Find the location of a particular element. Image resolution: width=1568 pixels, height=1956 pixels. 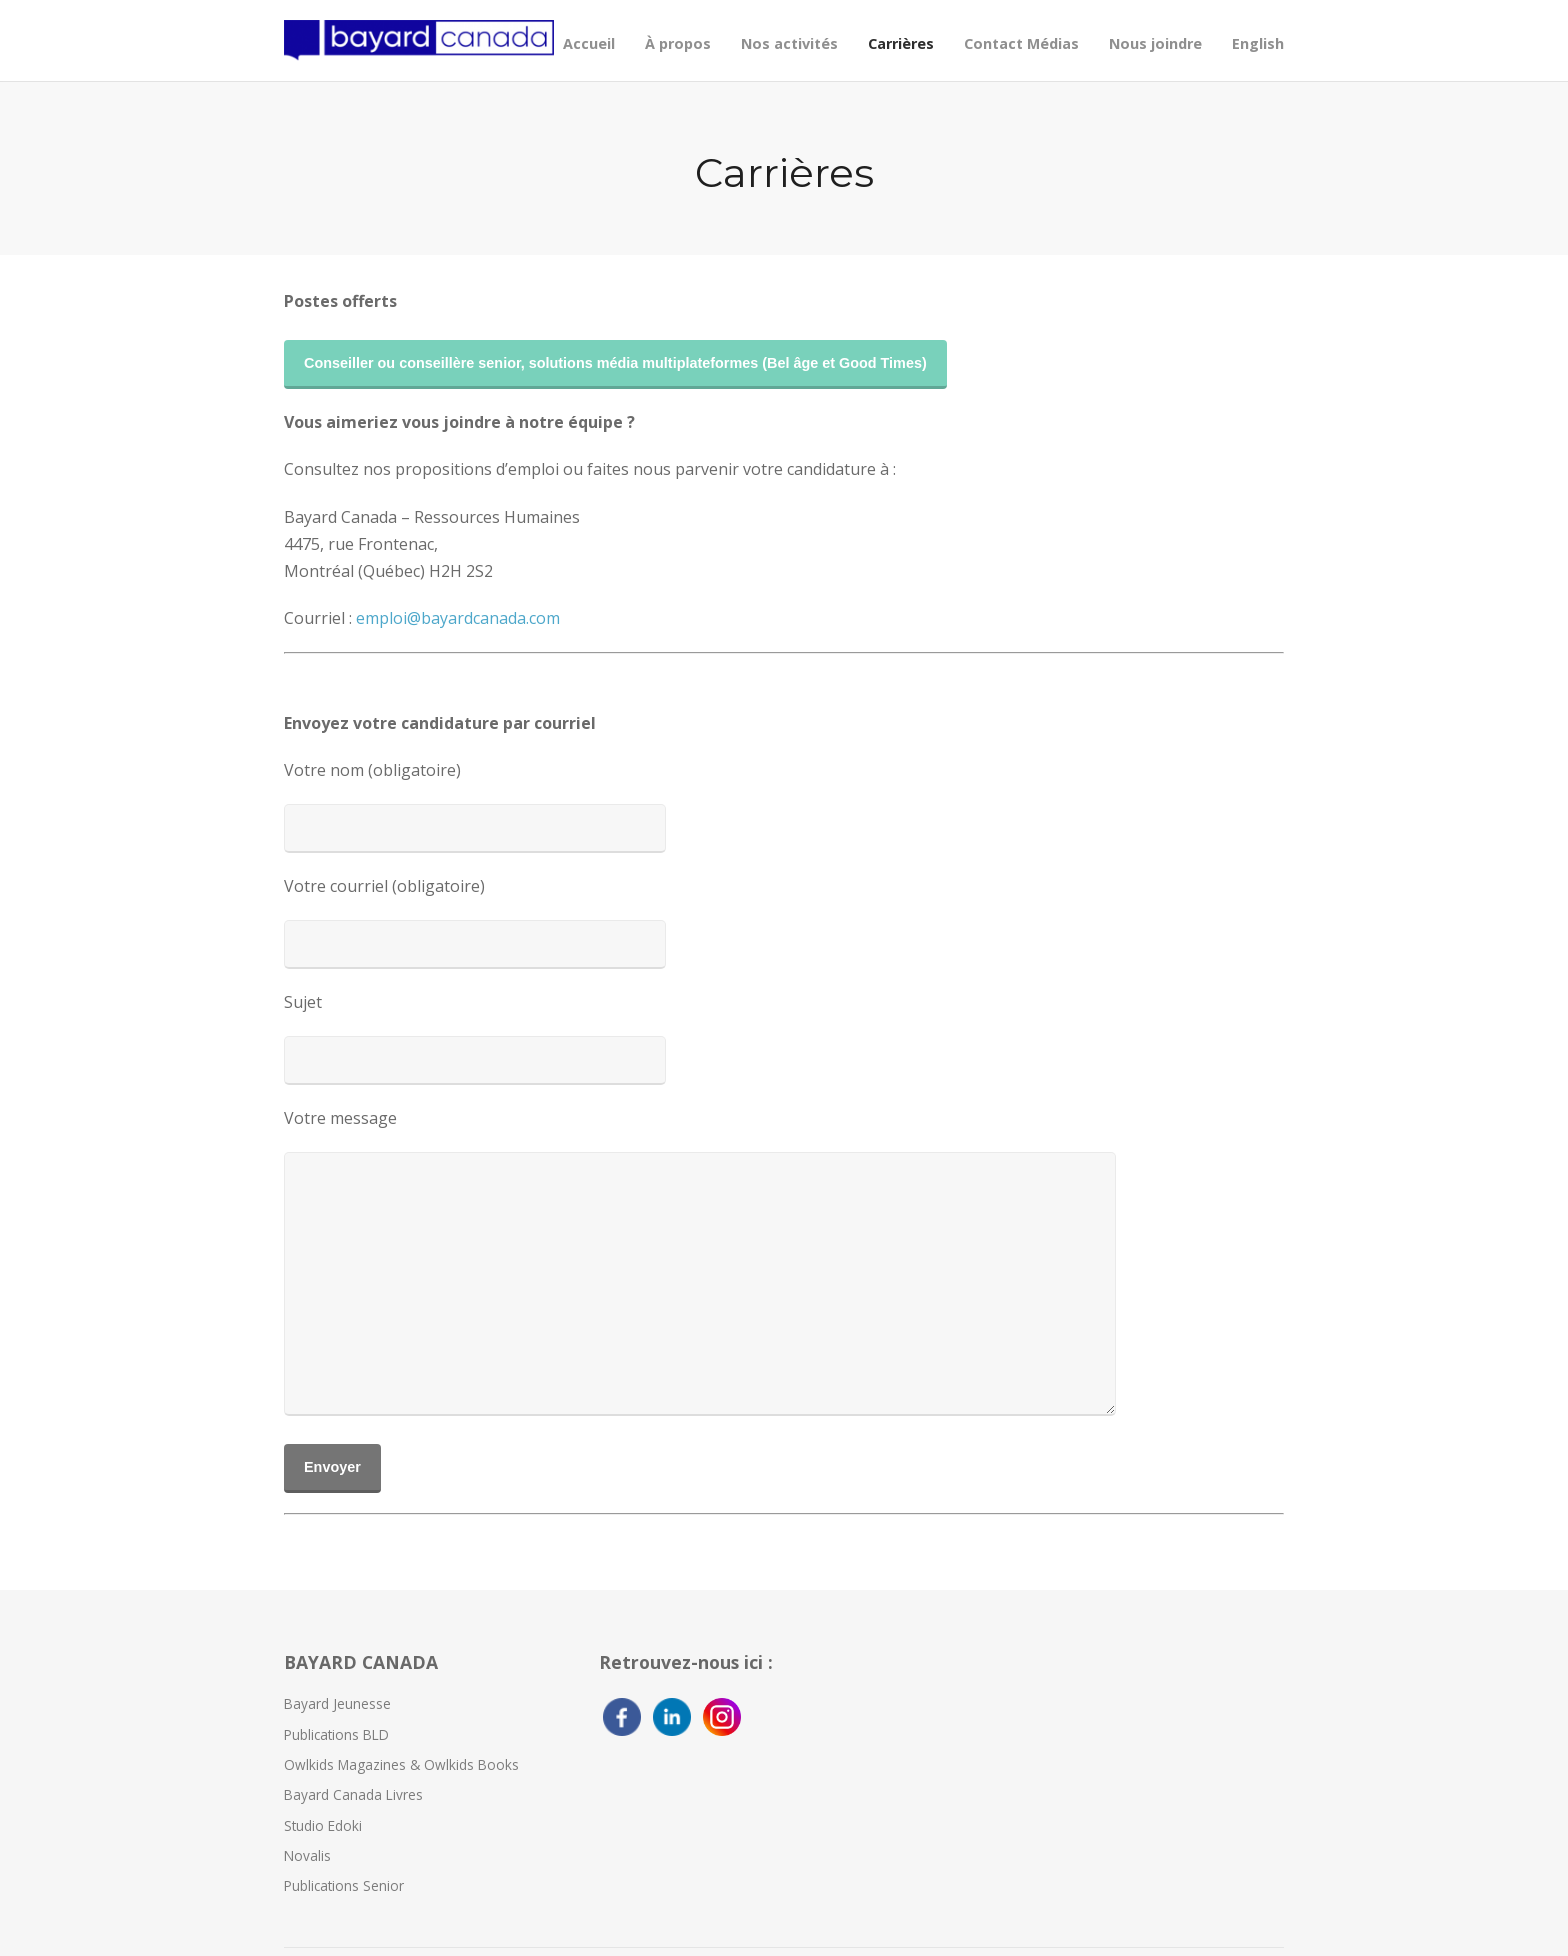

Contact Médias is located at coordinates (1021, 43).